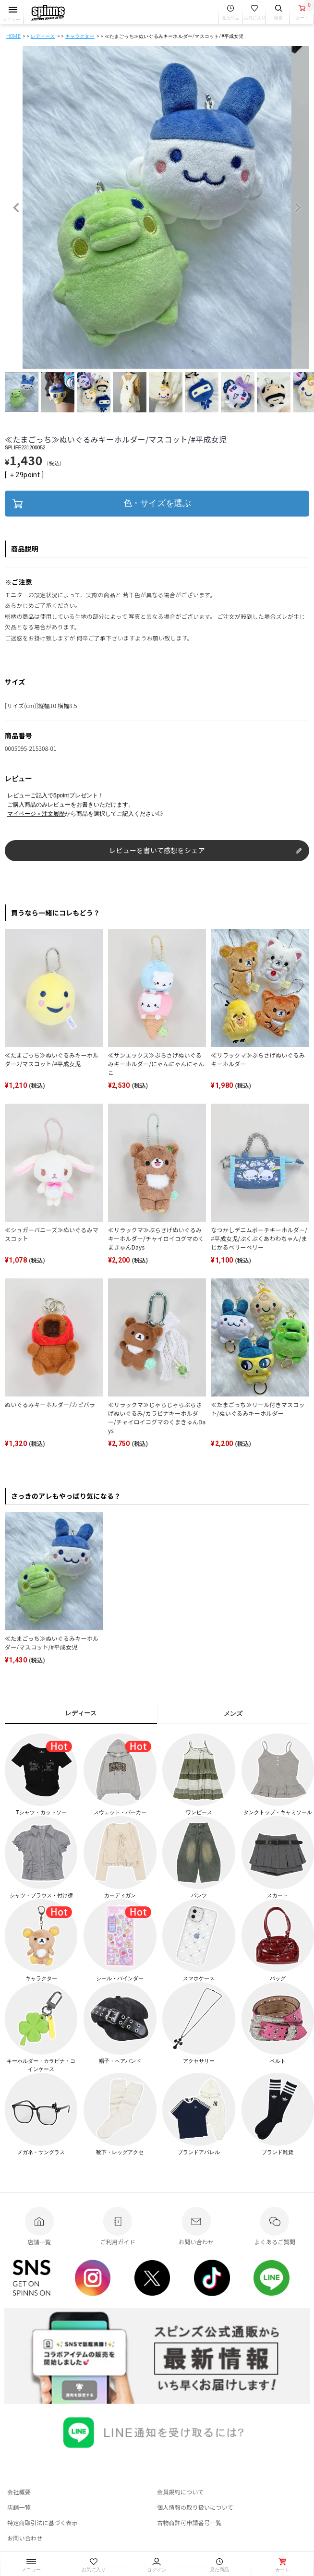 Image resolution: width=314 pixels, height=2576 pixels. What do you see at coordinates (13, 36) in the screenshot?
I see `HOME` at bounding box center [13, 36].